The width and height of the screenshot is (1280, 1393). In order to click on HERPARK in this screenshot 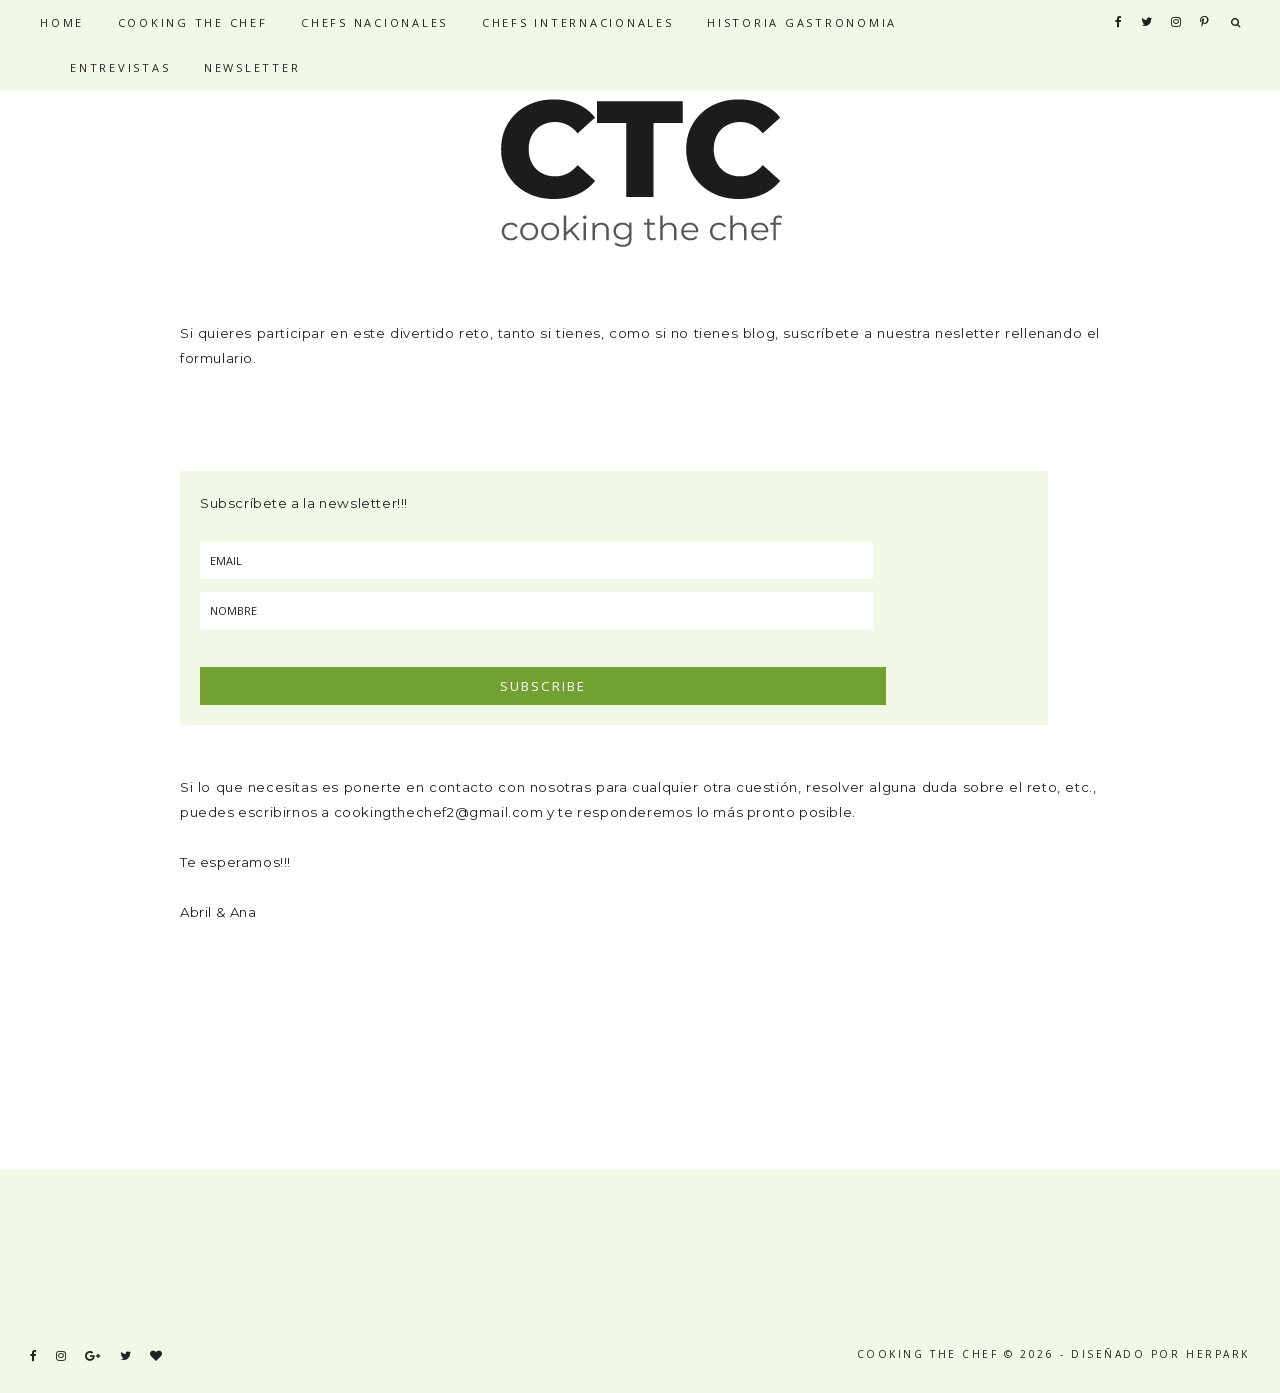, I will do `click(1218, 1354)`.